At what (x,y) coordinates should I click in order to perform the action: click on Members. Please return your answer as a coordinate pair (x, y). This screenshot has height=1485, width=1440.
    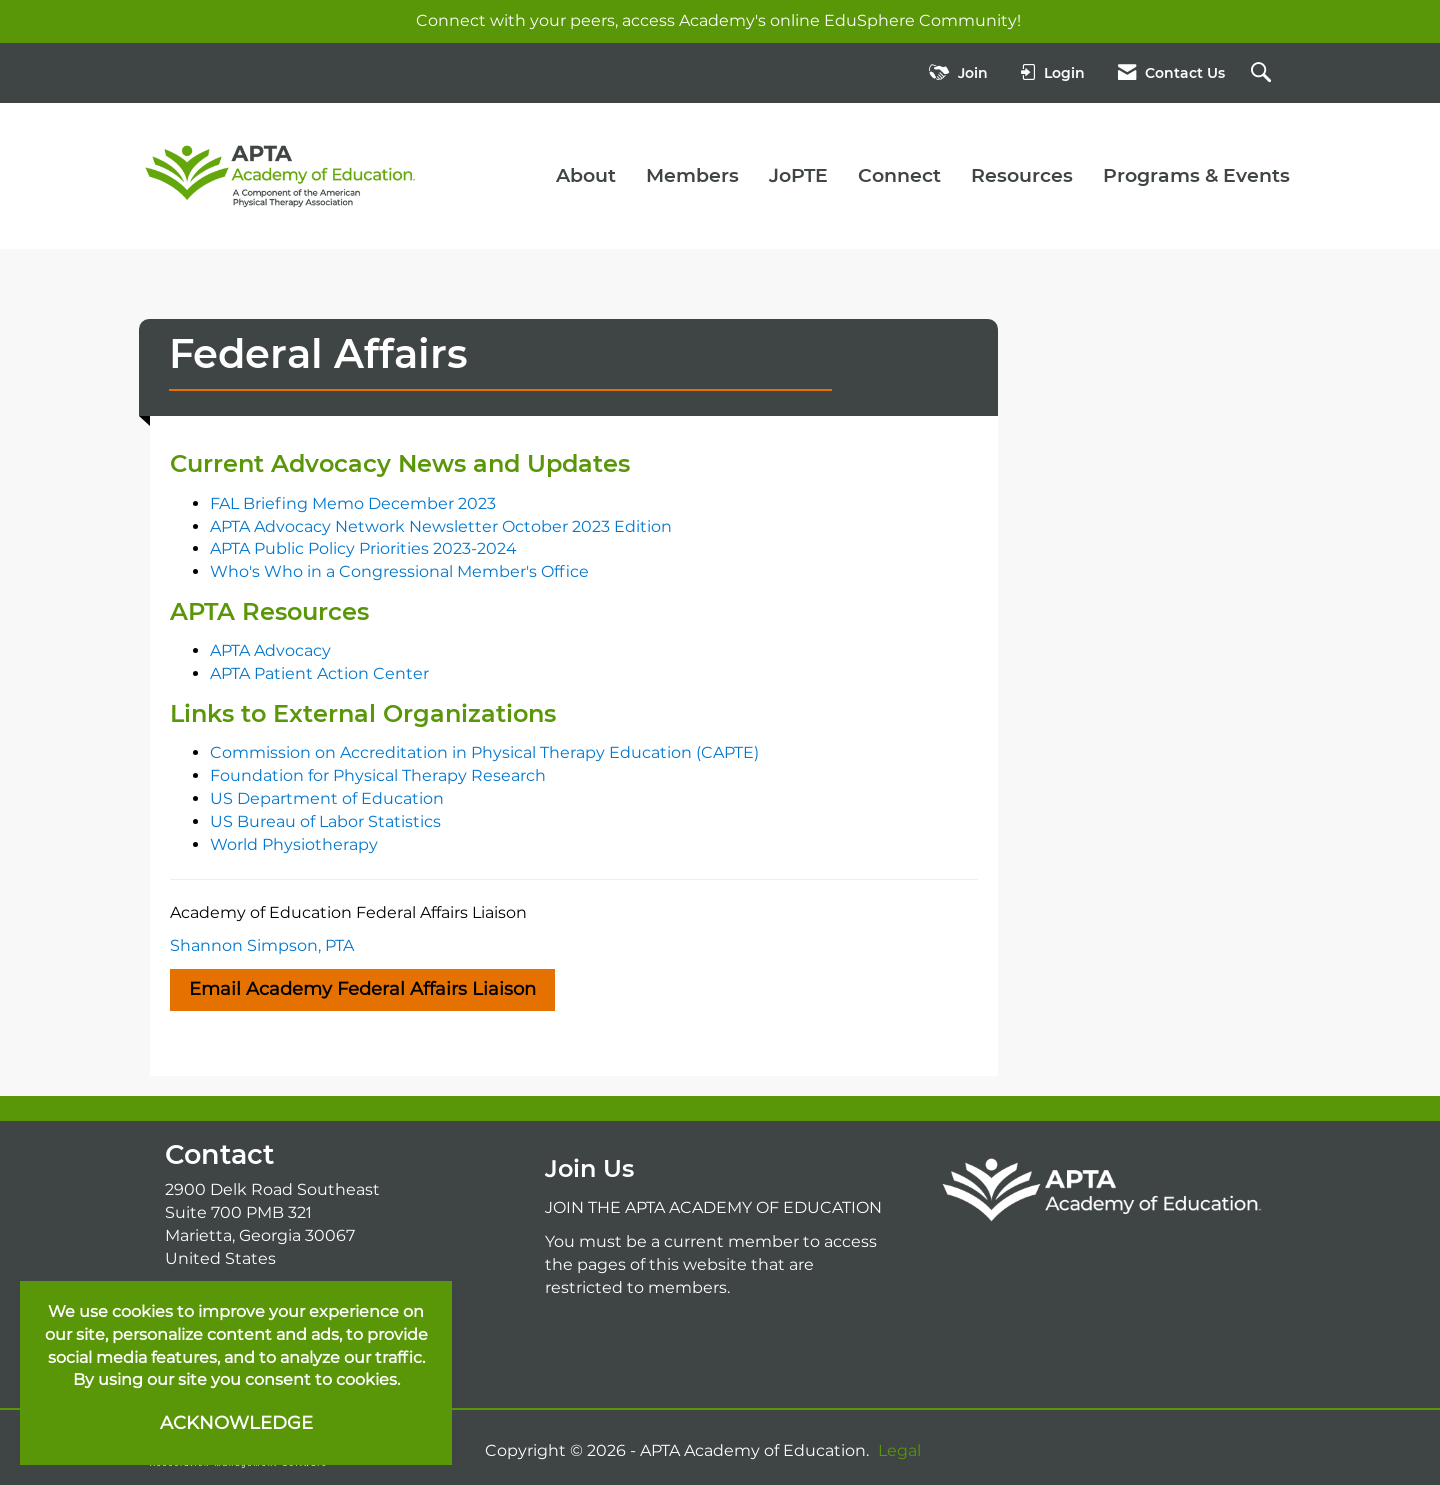
    Looking at the image, I should click on (692, 175).